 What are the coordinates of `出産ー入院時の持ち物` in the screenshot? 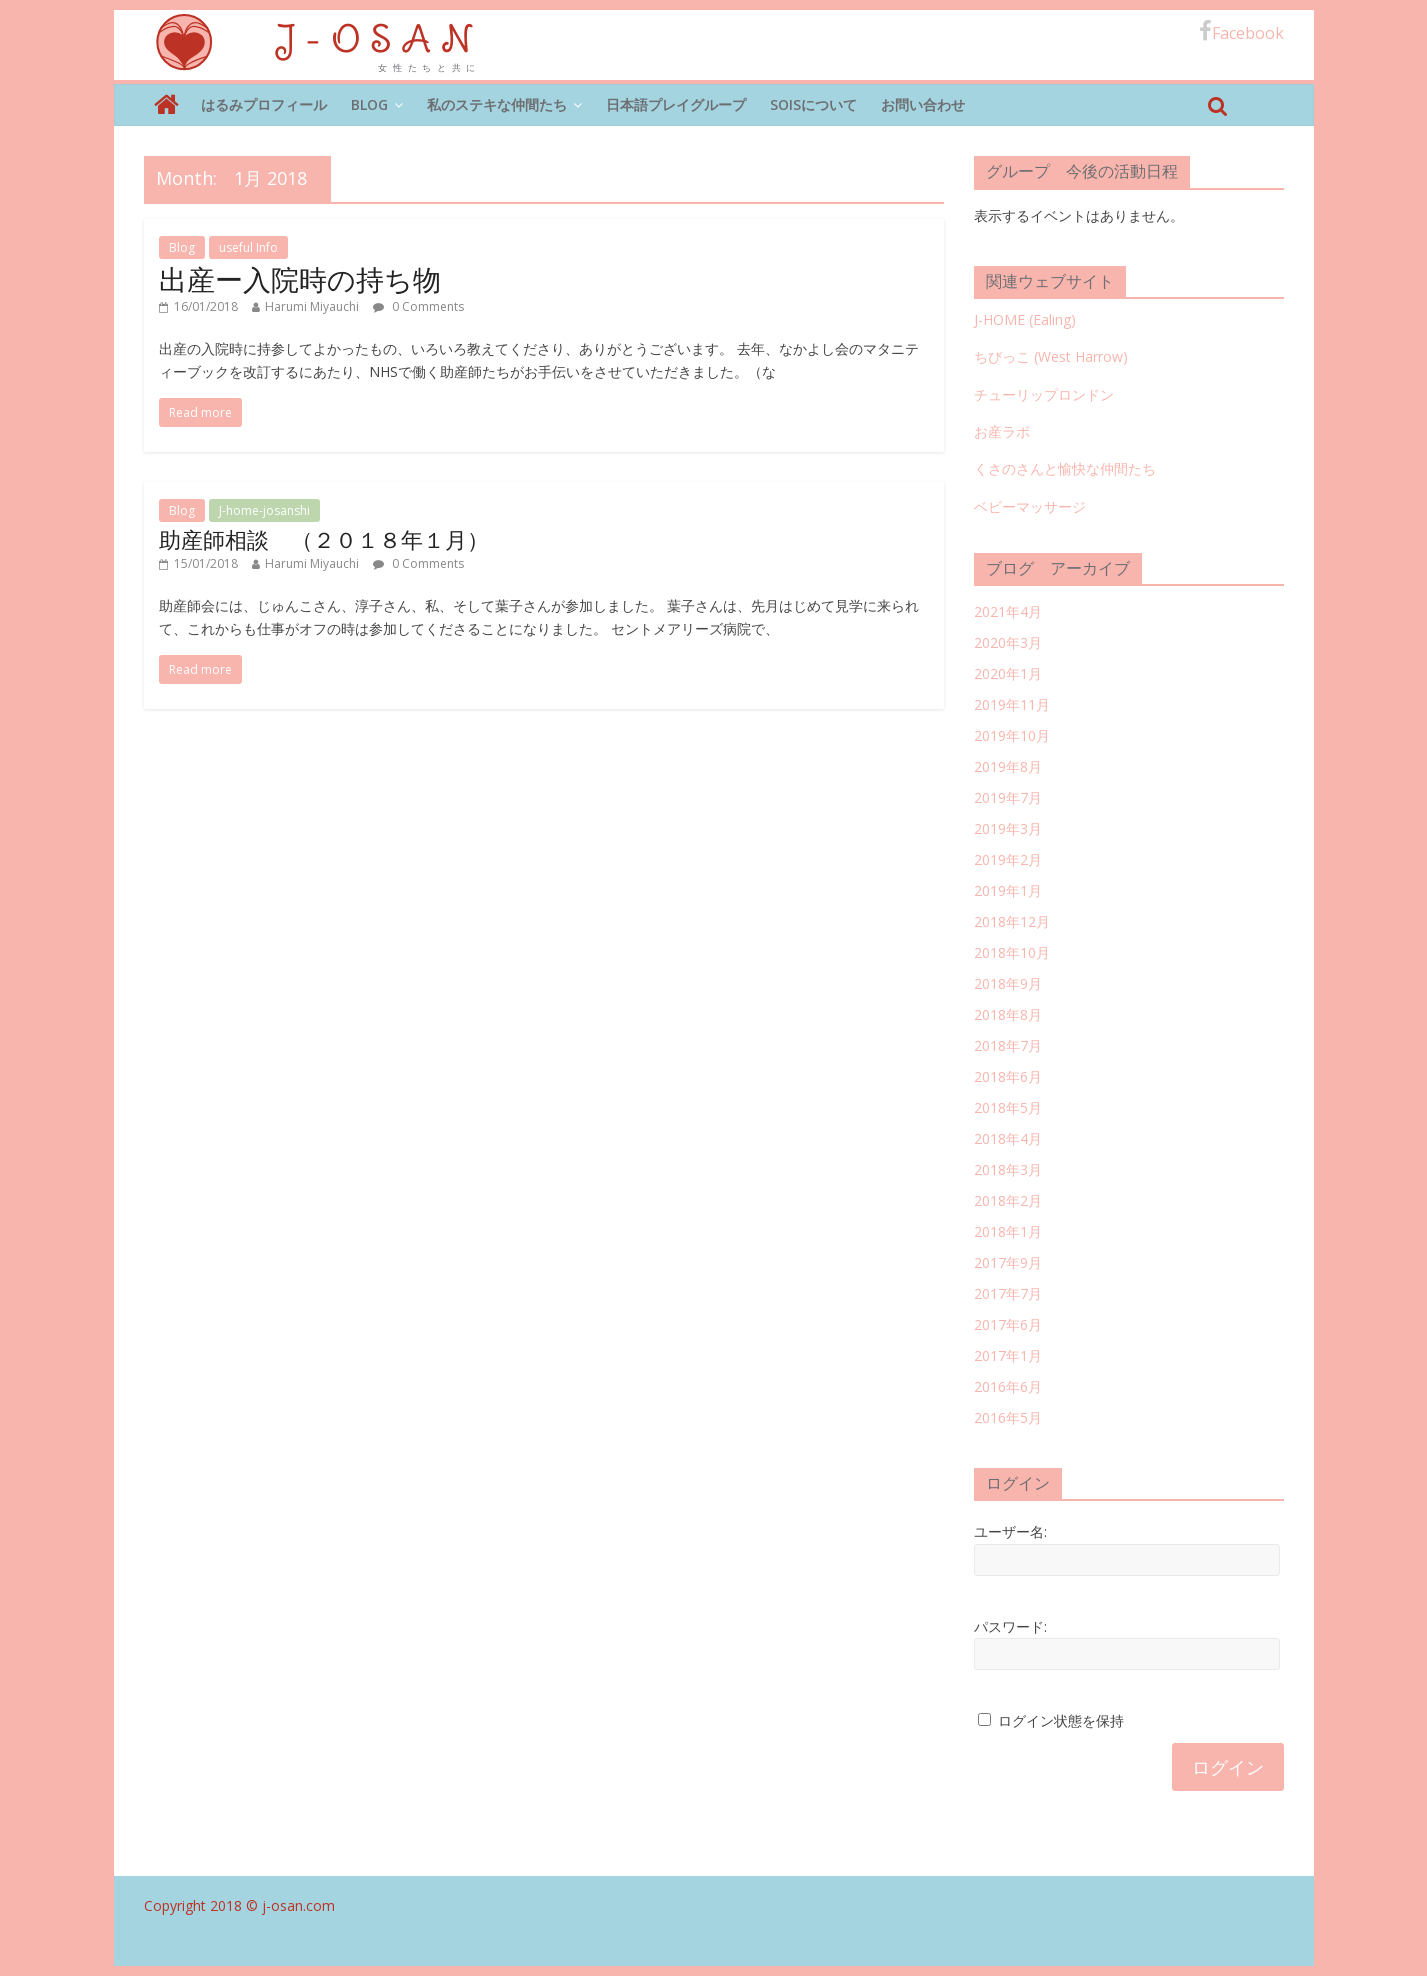 It's located at (300, 279).